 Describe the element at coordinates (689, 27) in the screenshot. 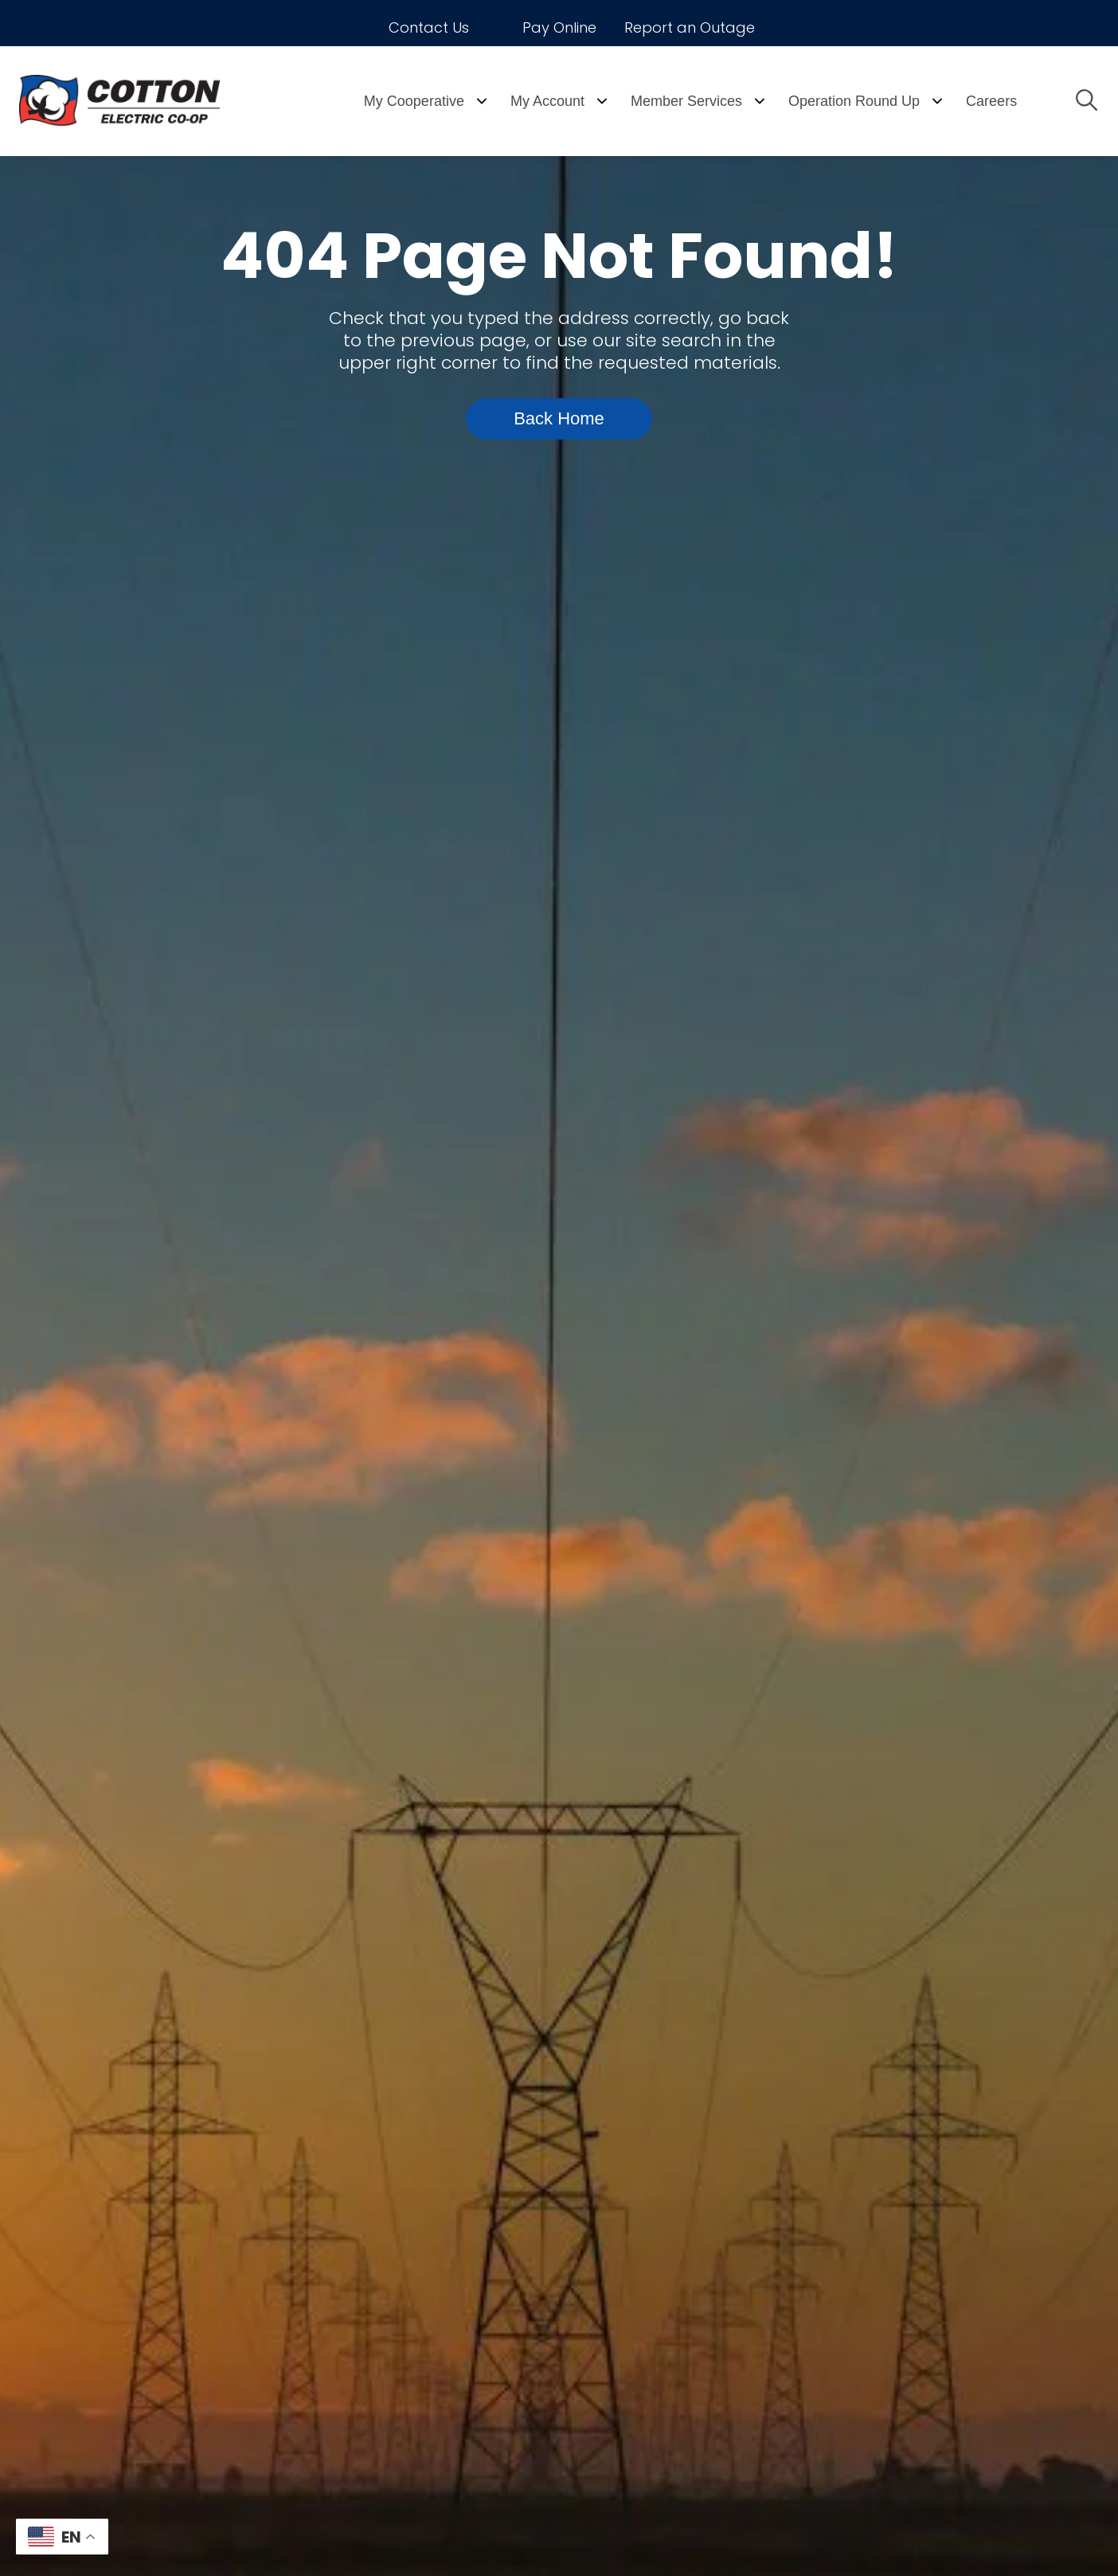

I see `Report an Outage` at that location.